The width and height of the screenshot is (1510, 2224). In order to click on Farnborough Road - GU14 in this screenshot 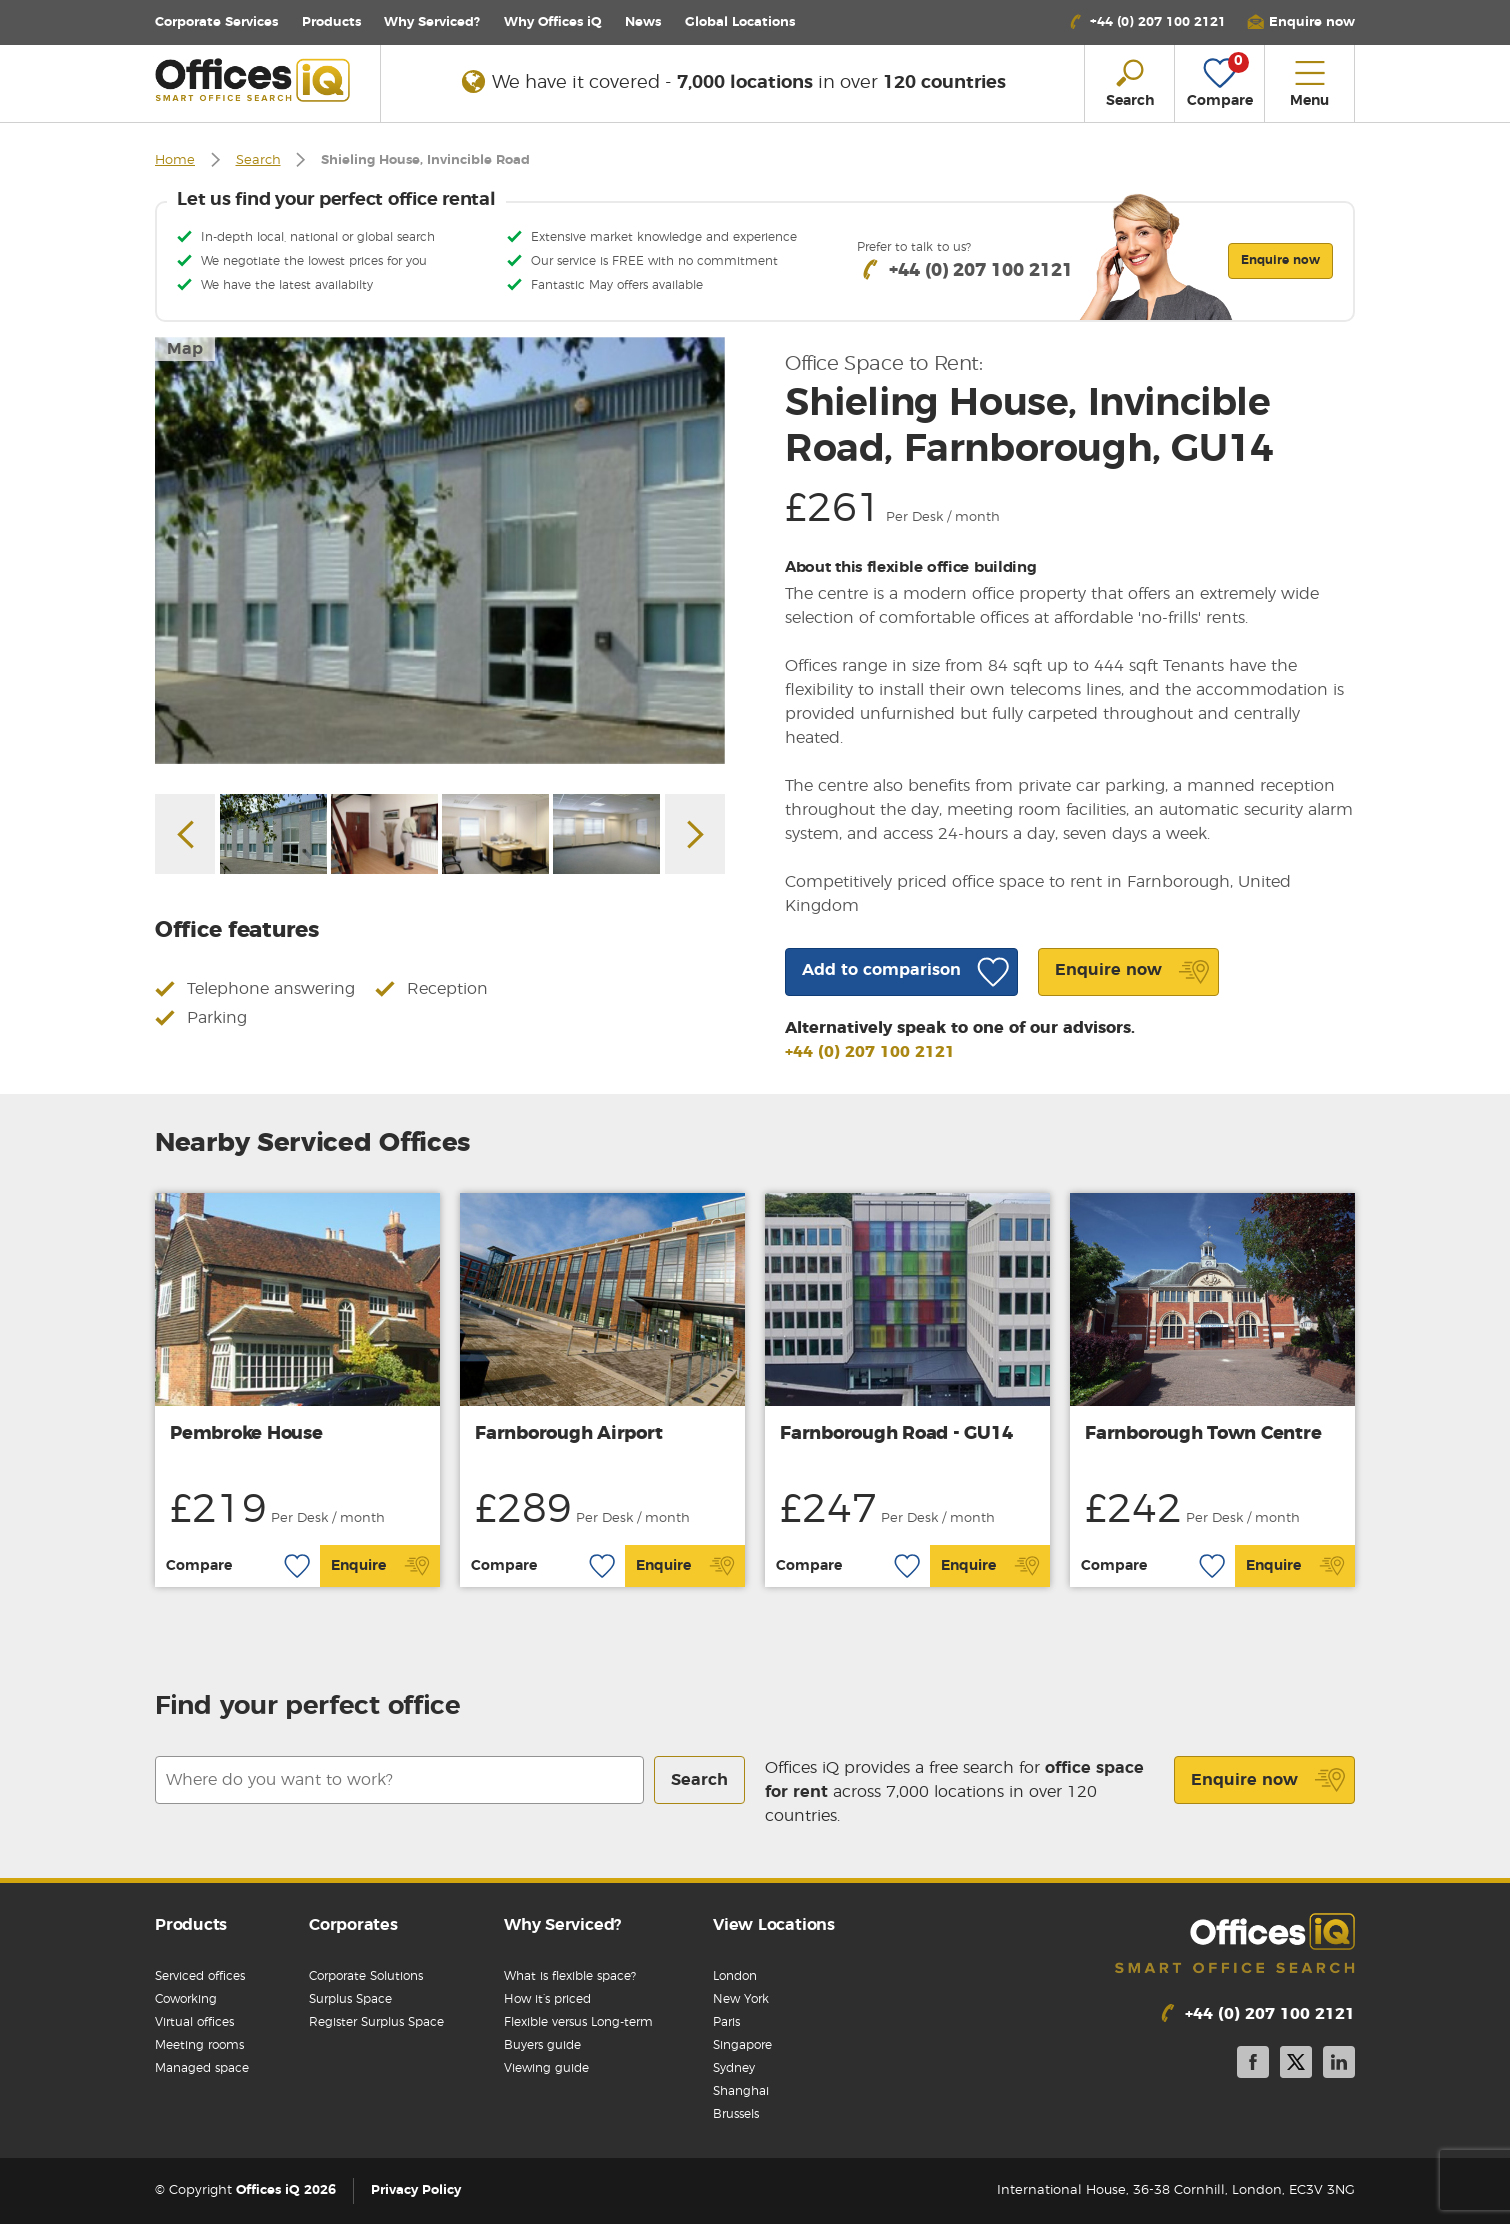, I will do `click(896, 1434)`.